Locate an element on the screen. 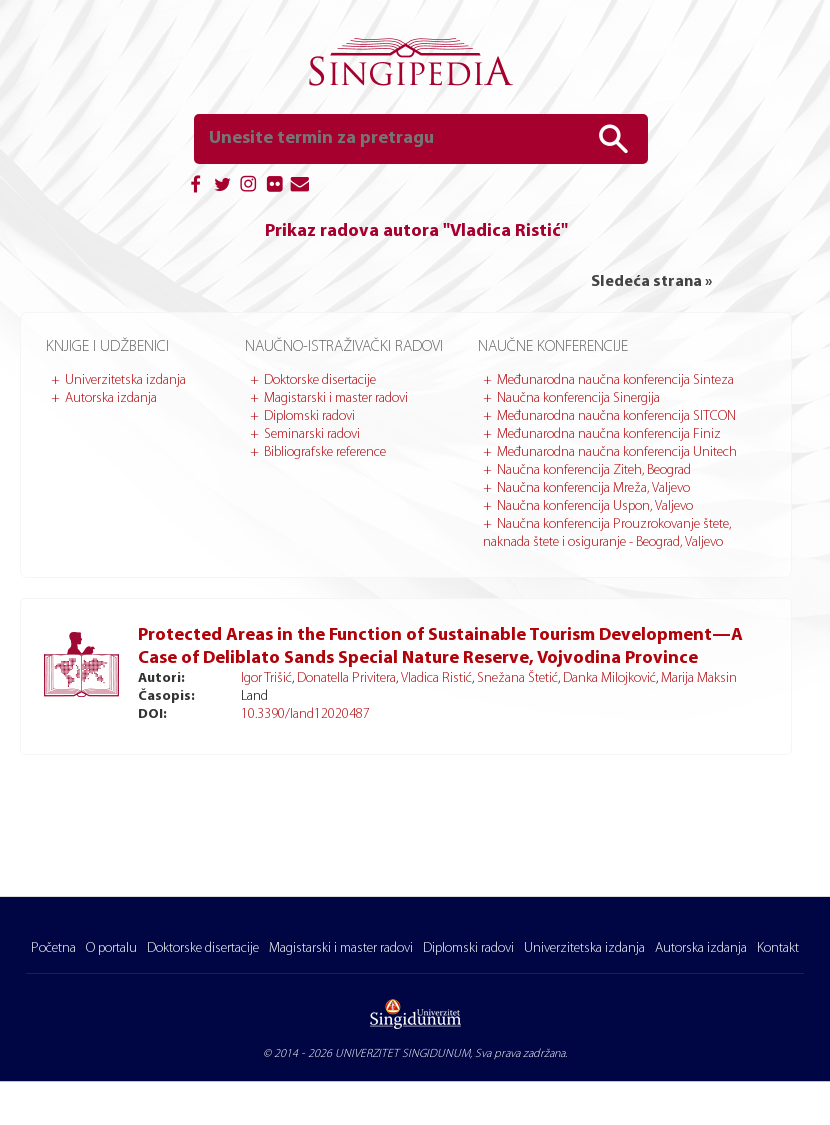 This screenshot has height=1125, width=830. Knjige i udžbenici is located at coordinates (107, 347).